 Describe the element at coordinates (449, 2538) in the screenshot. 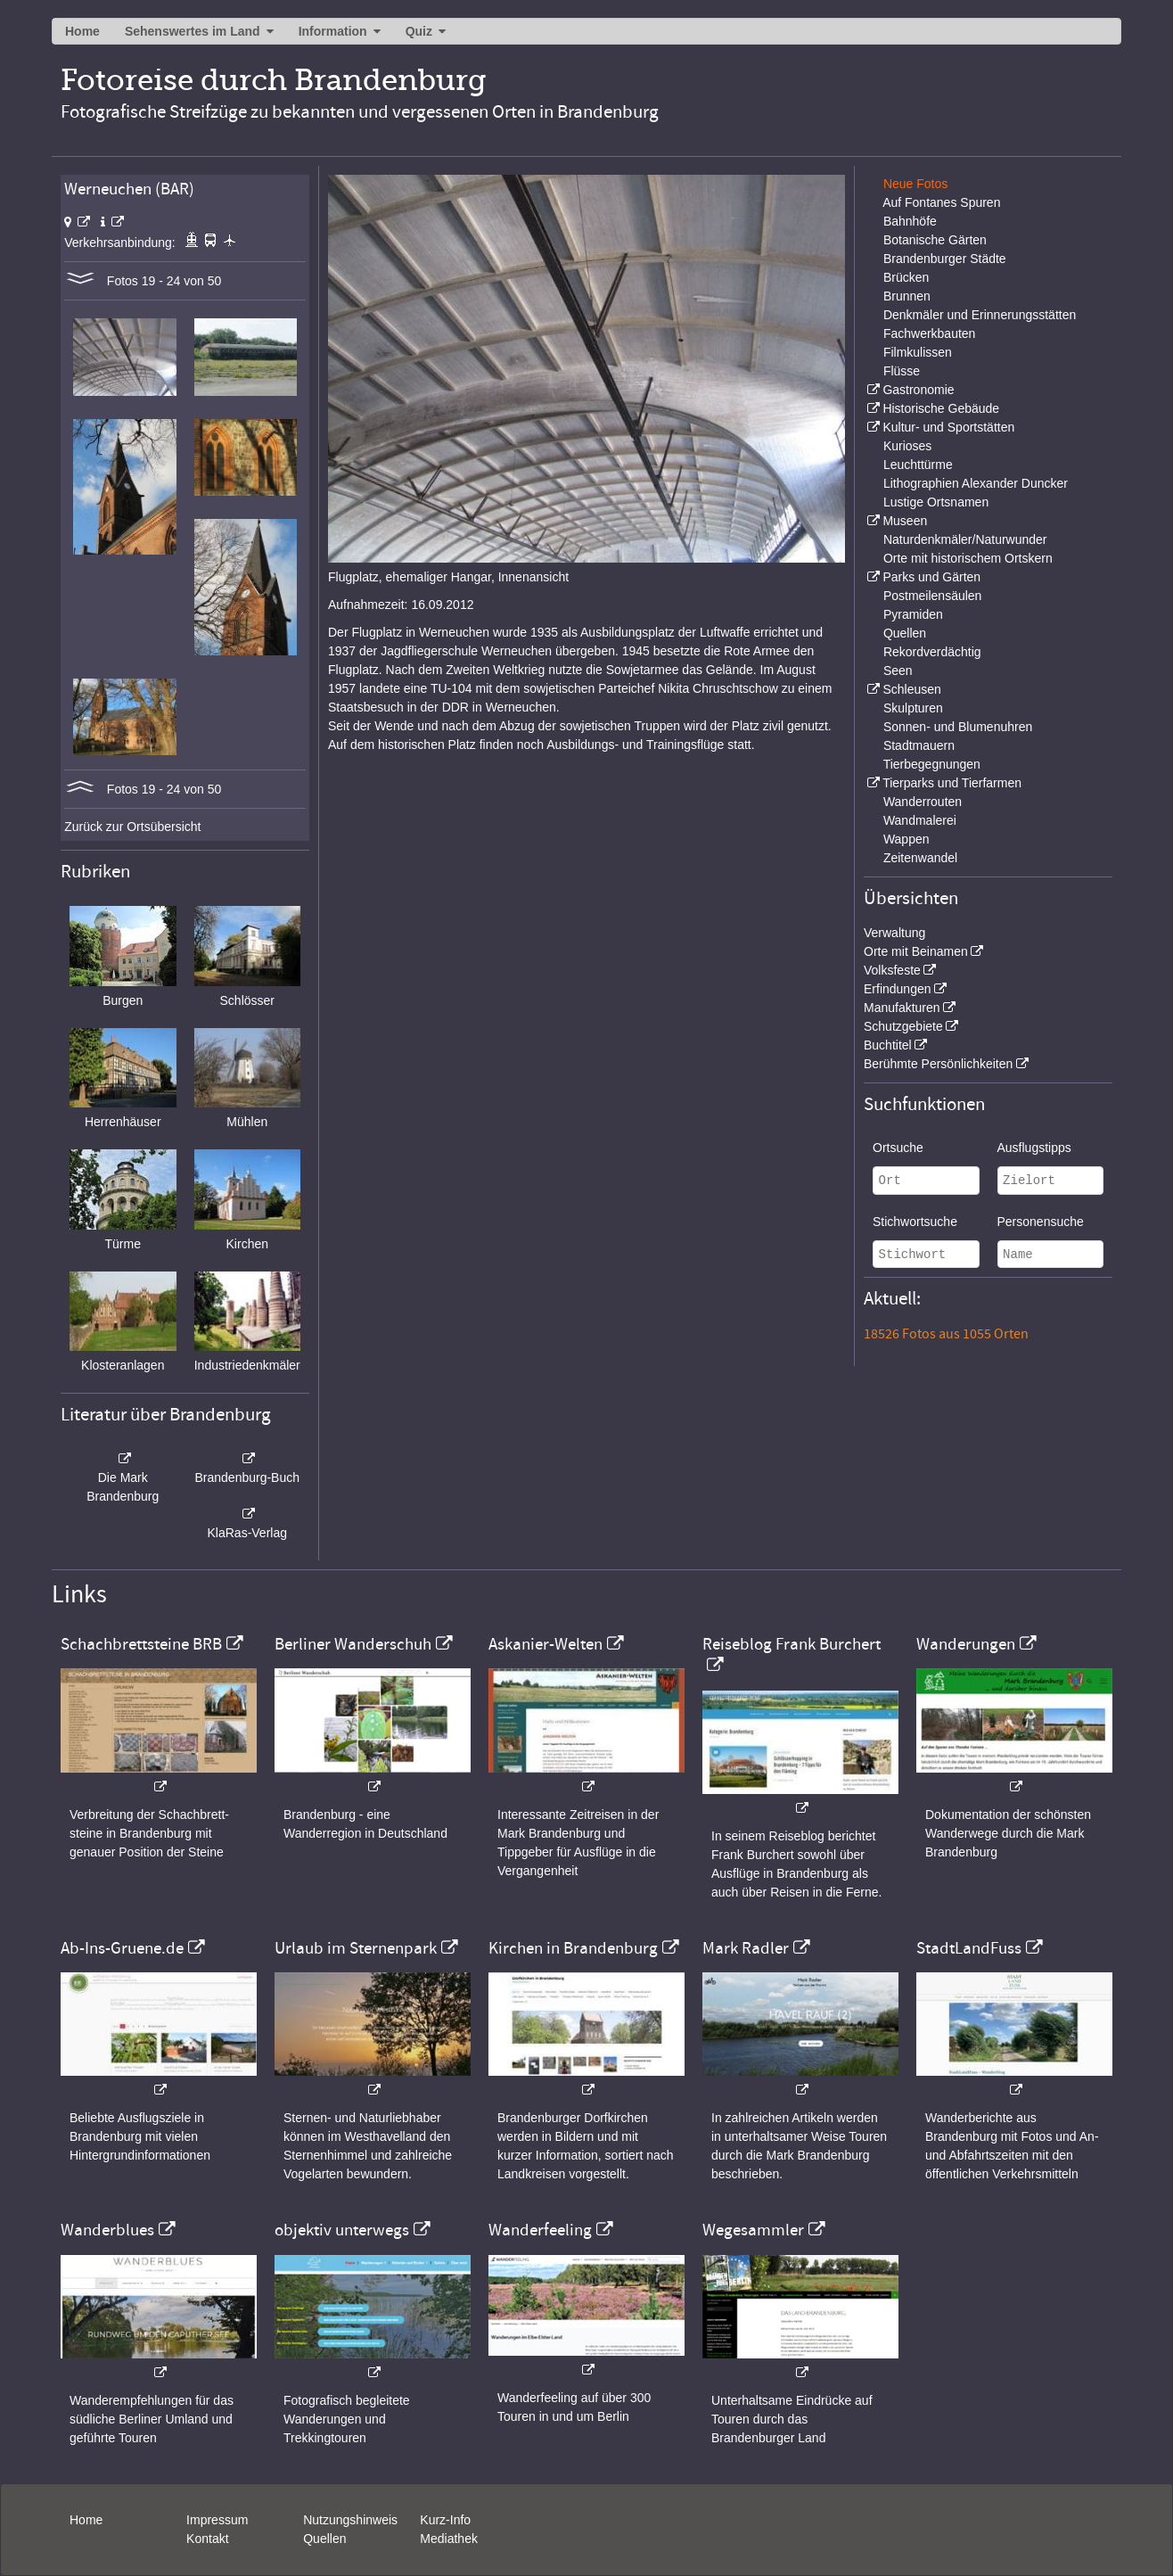

I see `Mediathek` at that location.